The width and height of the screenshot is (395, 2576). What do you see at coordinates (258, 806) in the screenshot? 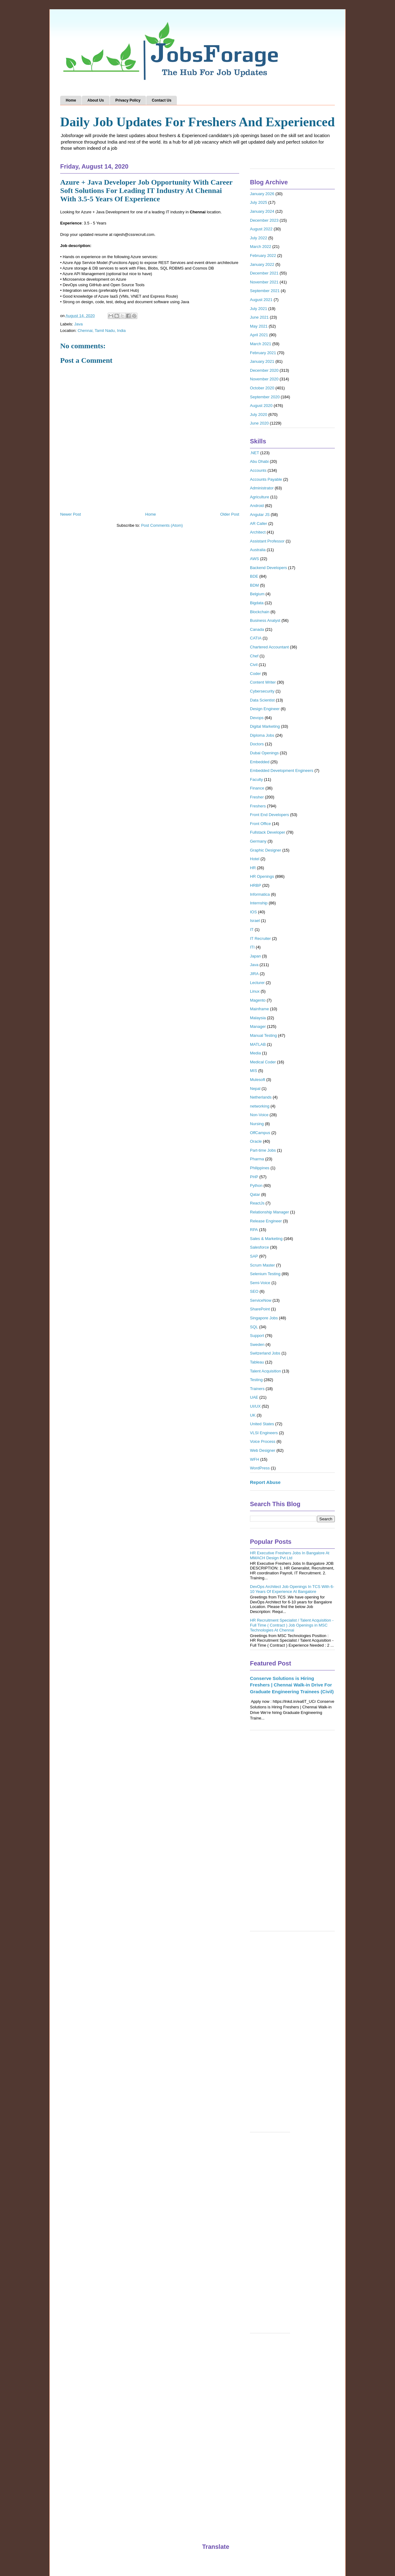
I see `Freshers` at bounding box center [258, 806].